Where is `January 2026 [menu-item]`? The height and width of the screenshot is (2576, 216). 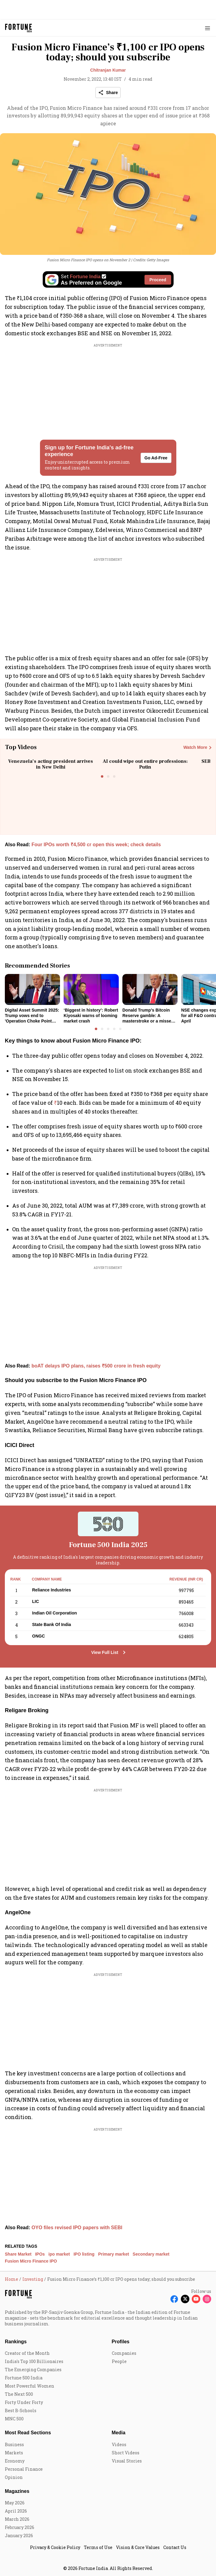
January 2026 [menu-item] is located at coordinates (19, 2535).